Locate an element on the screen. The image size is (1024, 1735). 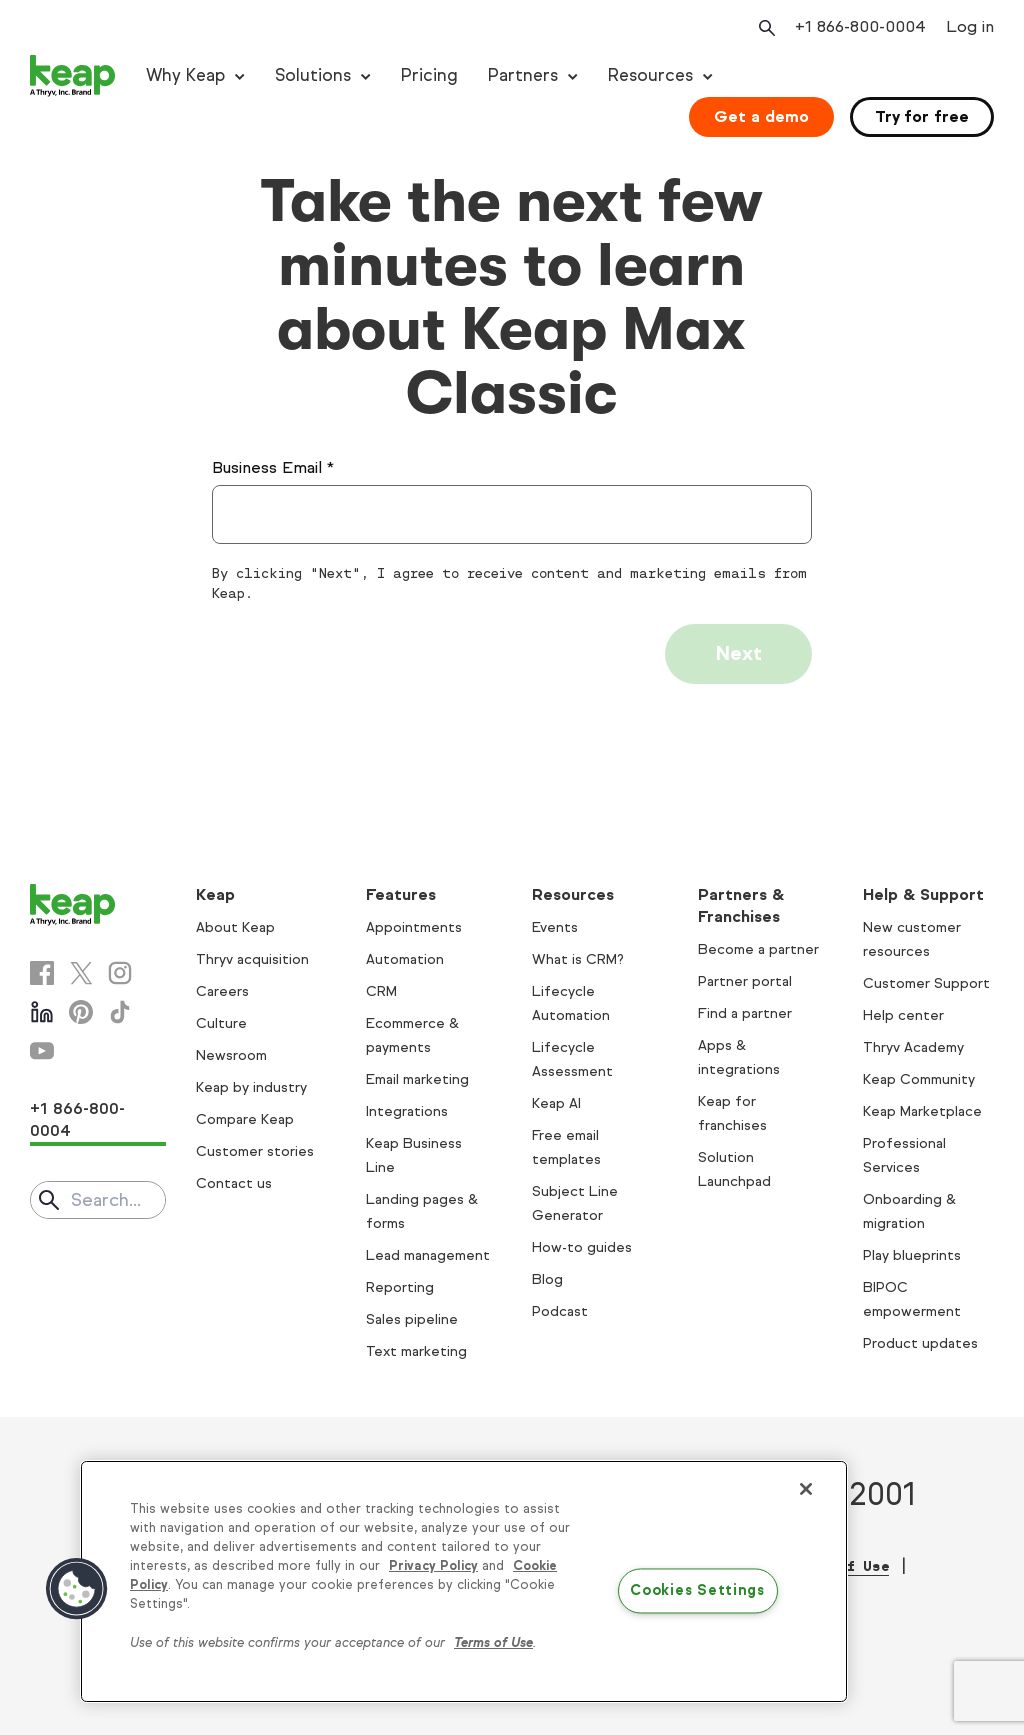
Automation is located at coordinates (405, 959).